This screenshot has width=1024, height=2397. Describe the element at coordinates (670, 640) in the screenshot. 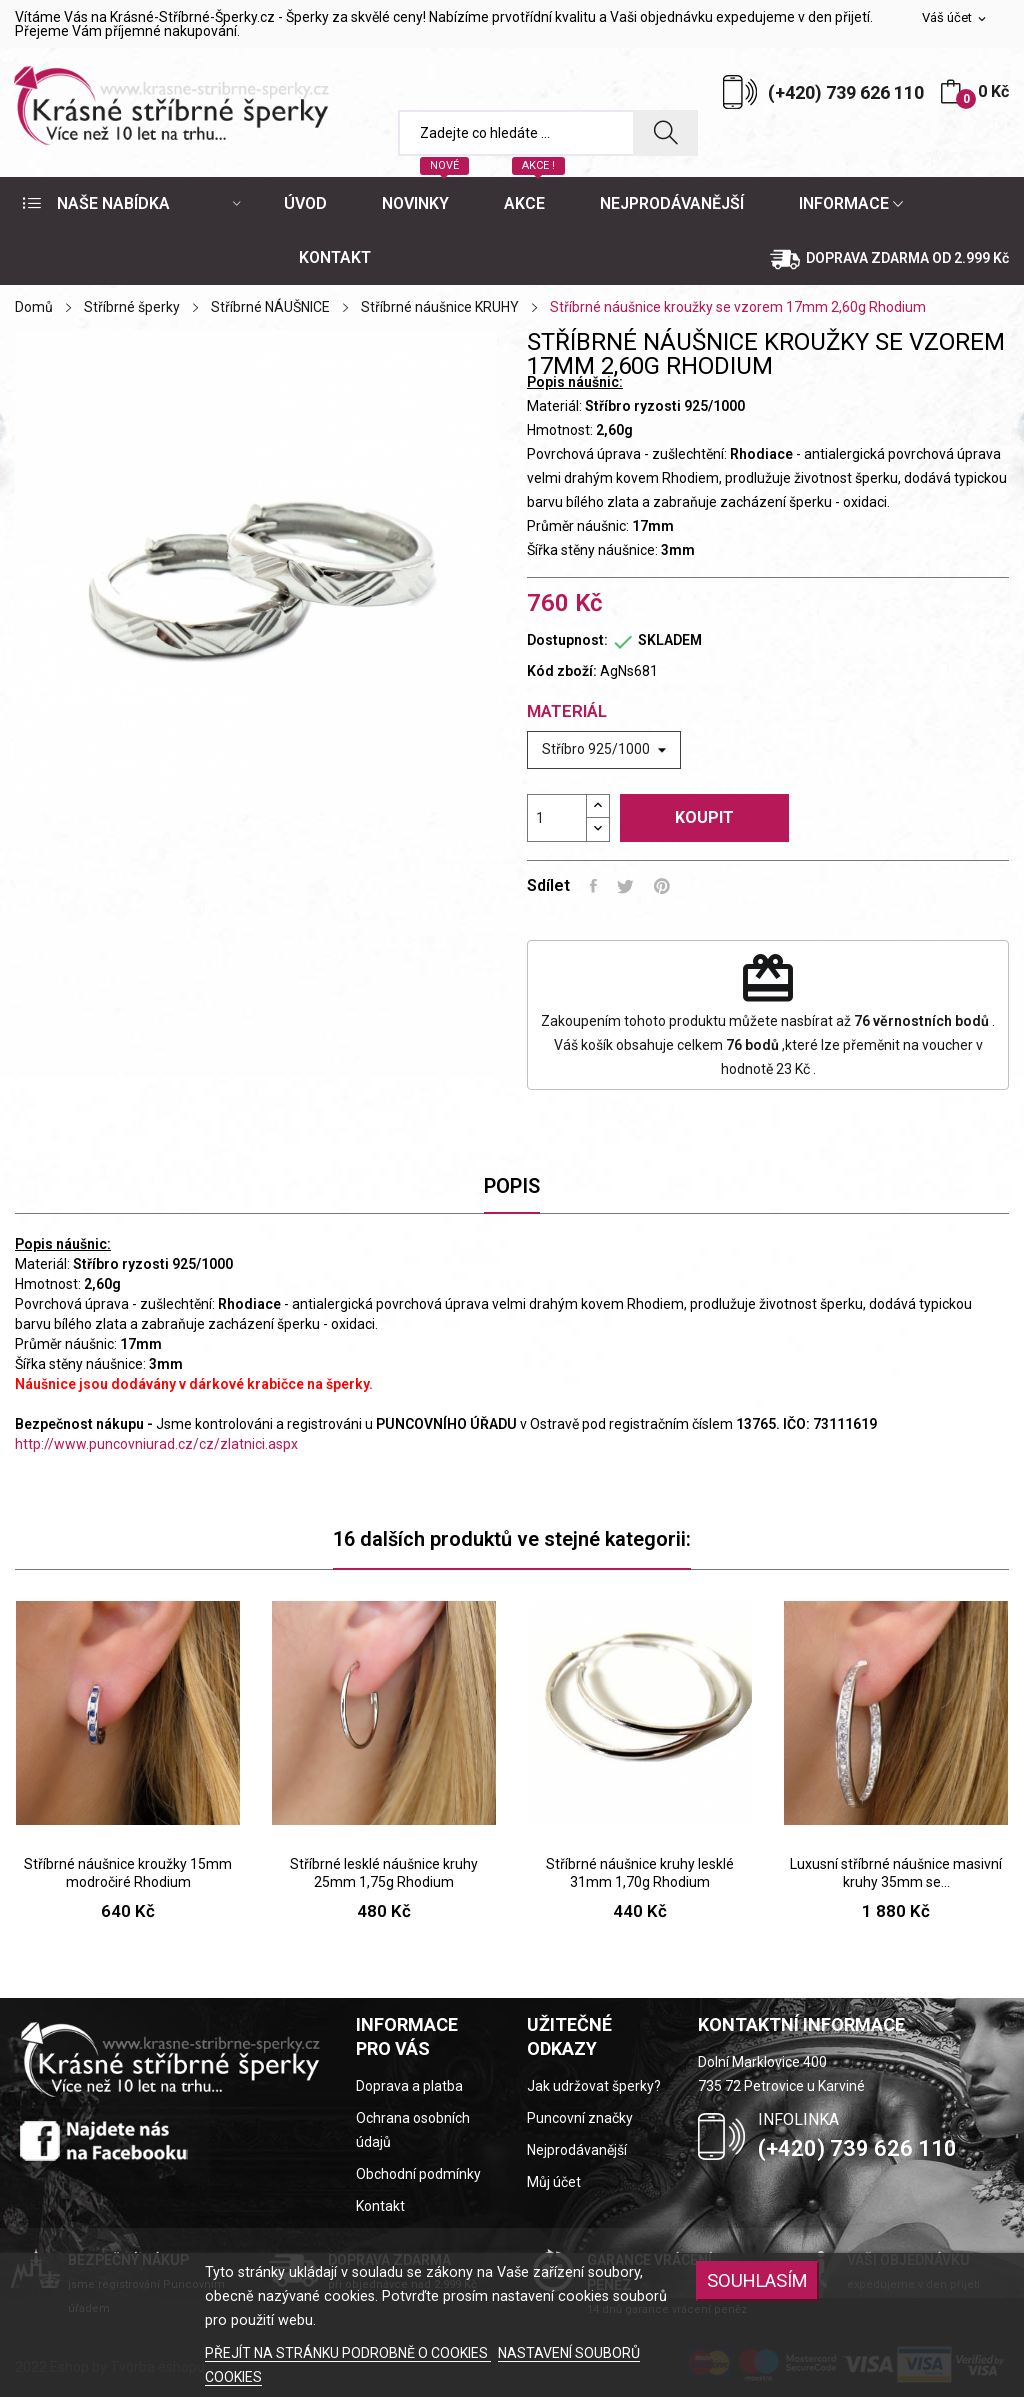

I see `SKLADEM` at that location.